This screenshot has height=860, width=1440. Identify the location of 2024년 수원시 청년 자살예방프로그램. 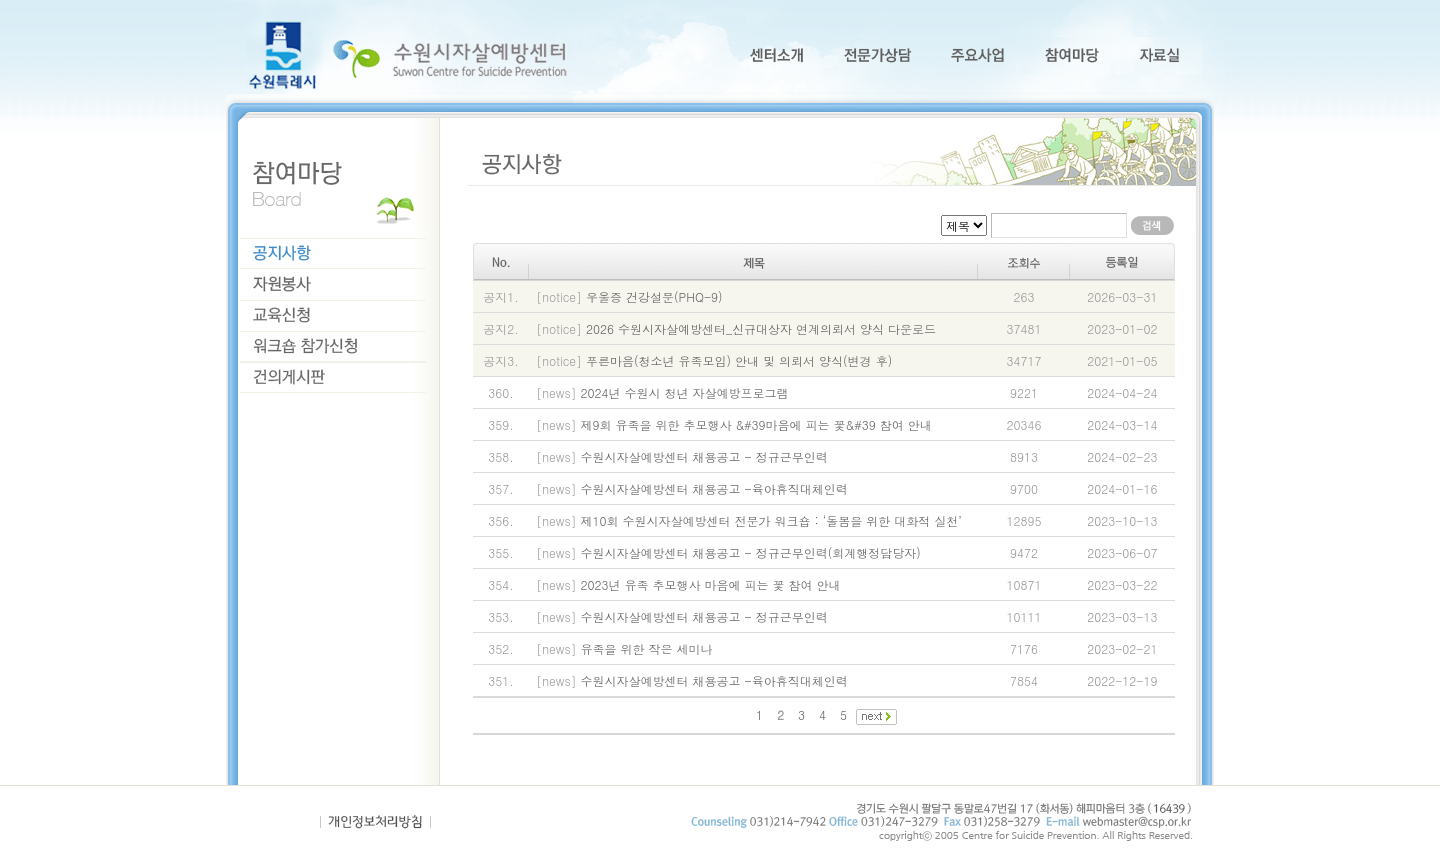
(685, 392).